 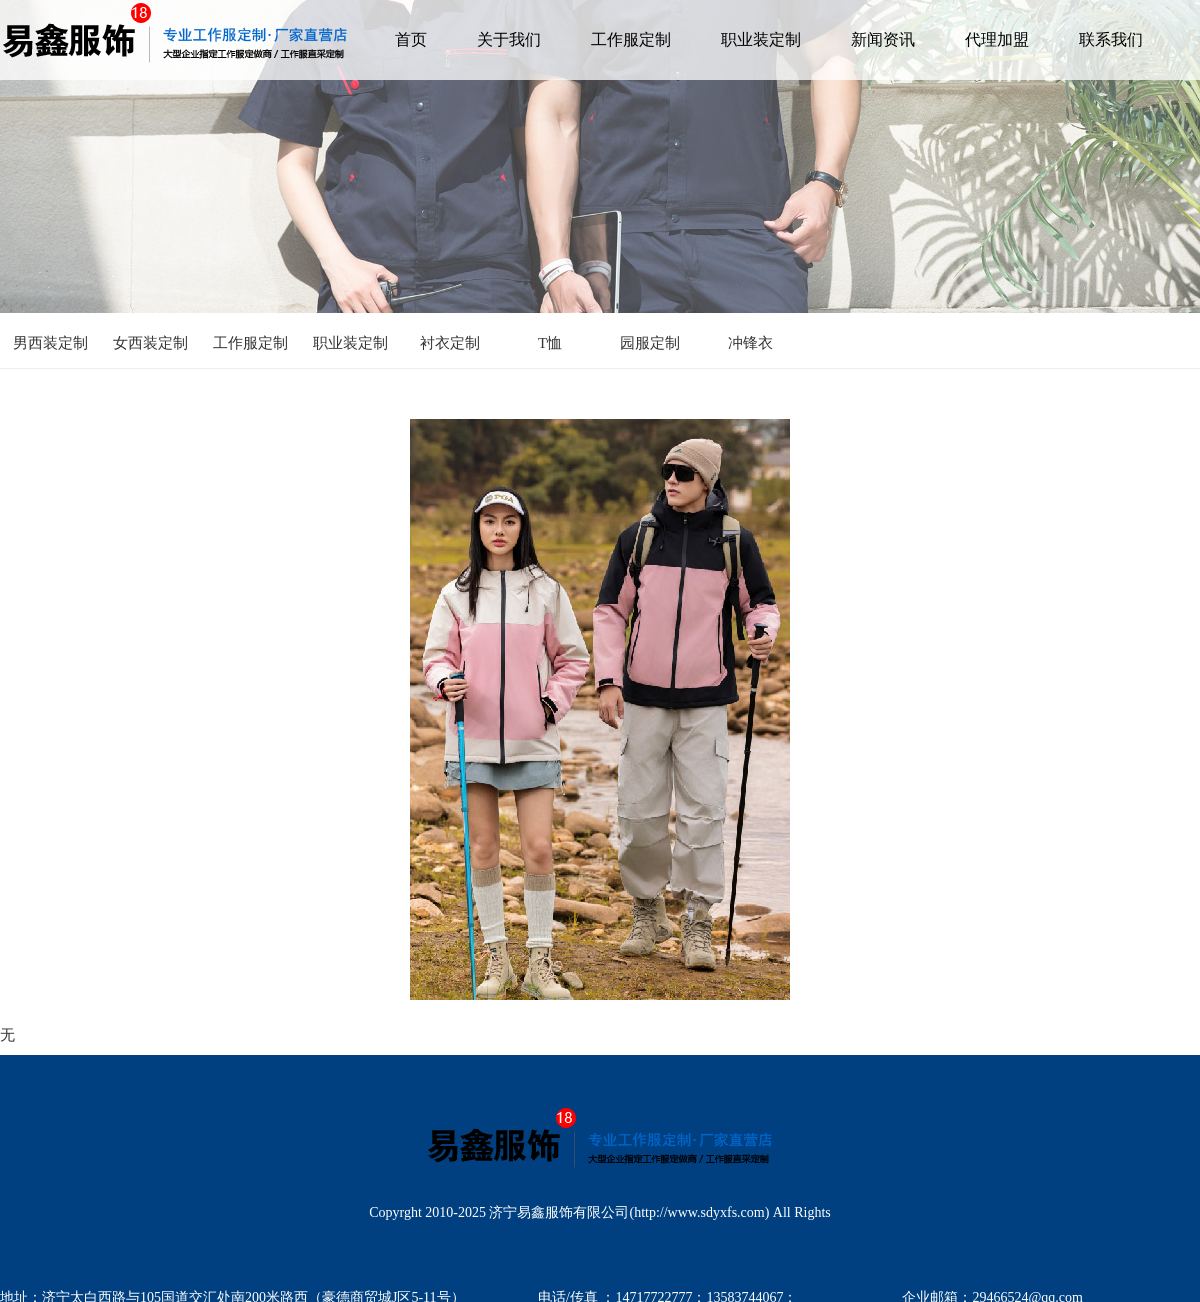 I want to click on 冲锋衣, so click(x=750, y=343).